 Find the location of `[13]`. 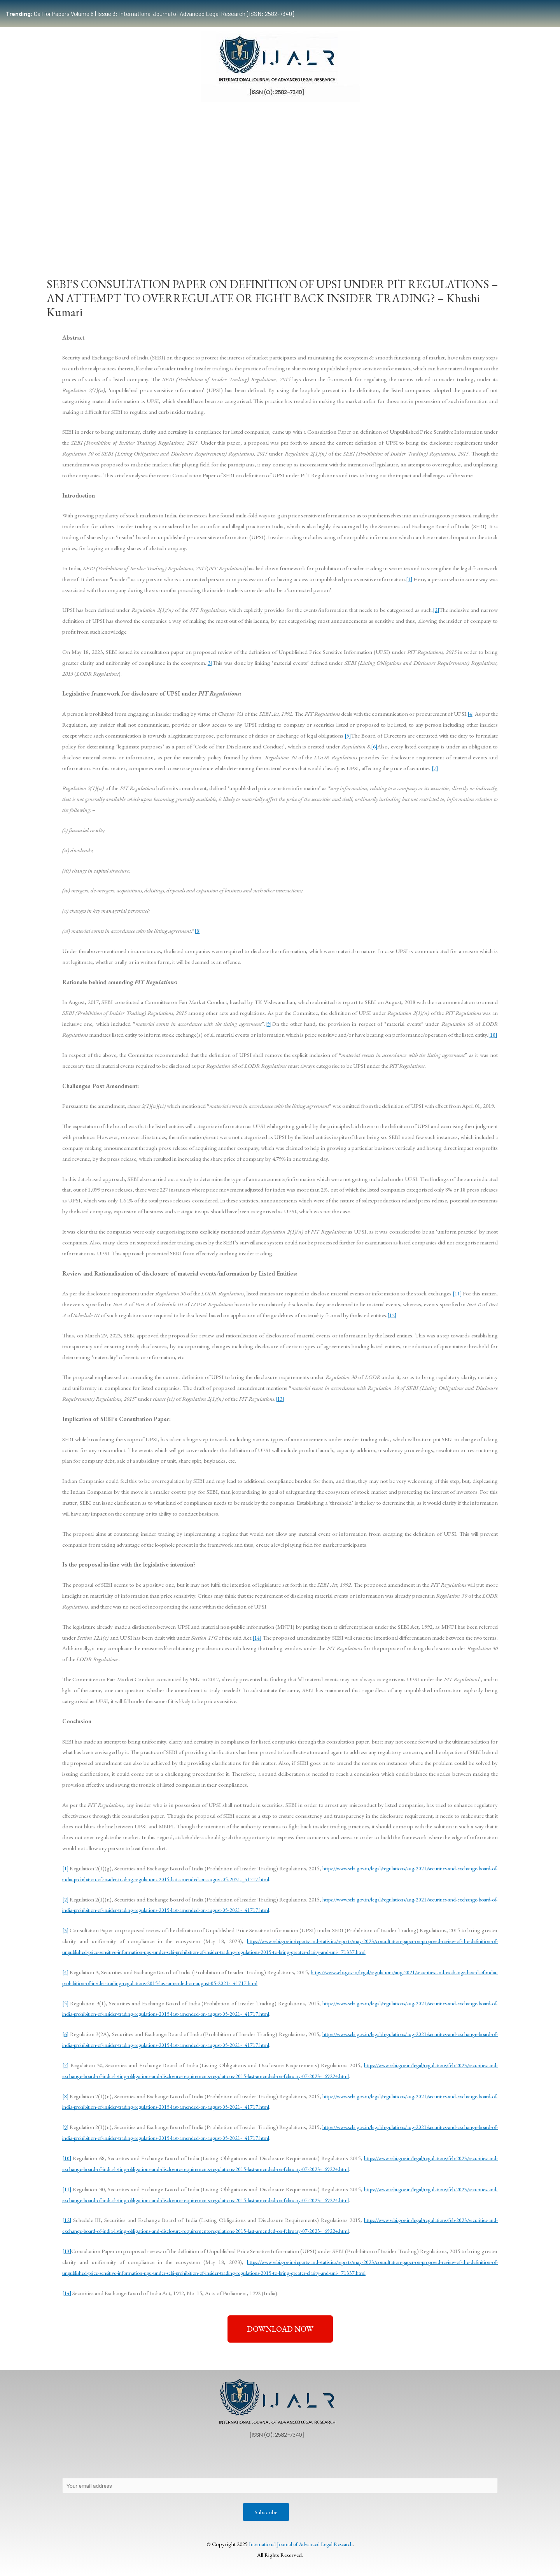

[13] is located at coordinates (280, 1398).